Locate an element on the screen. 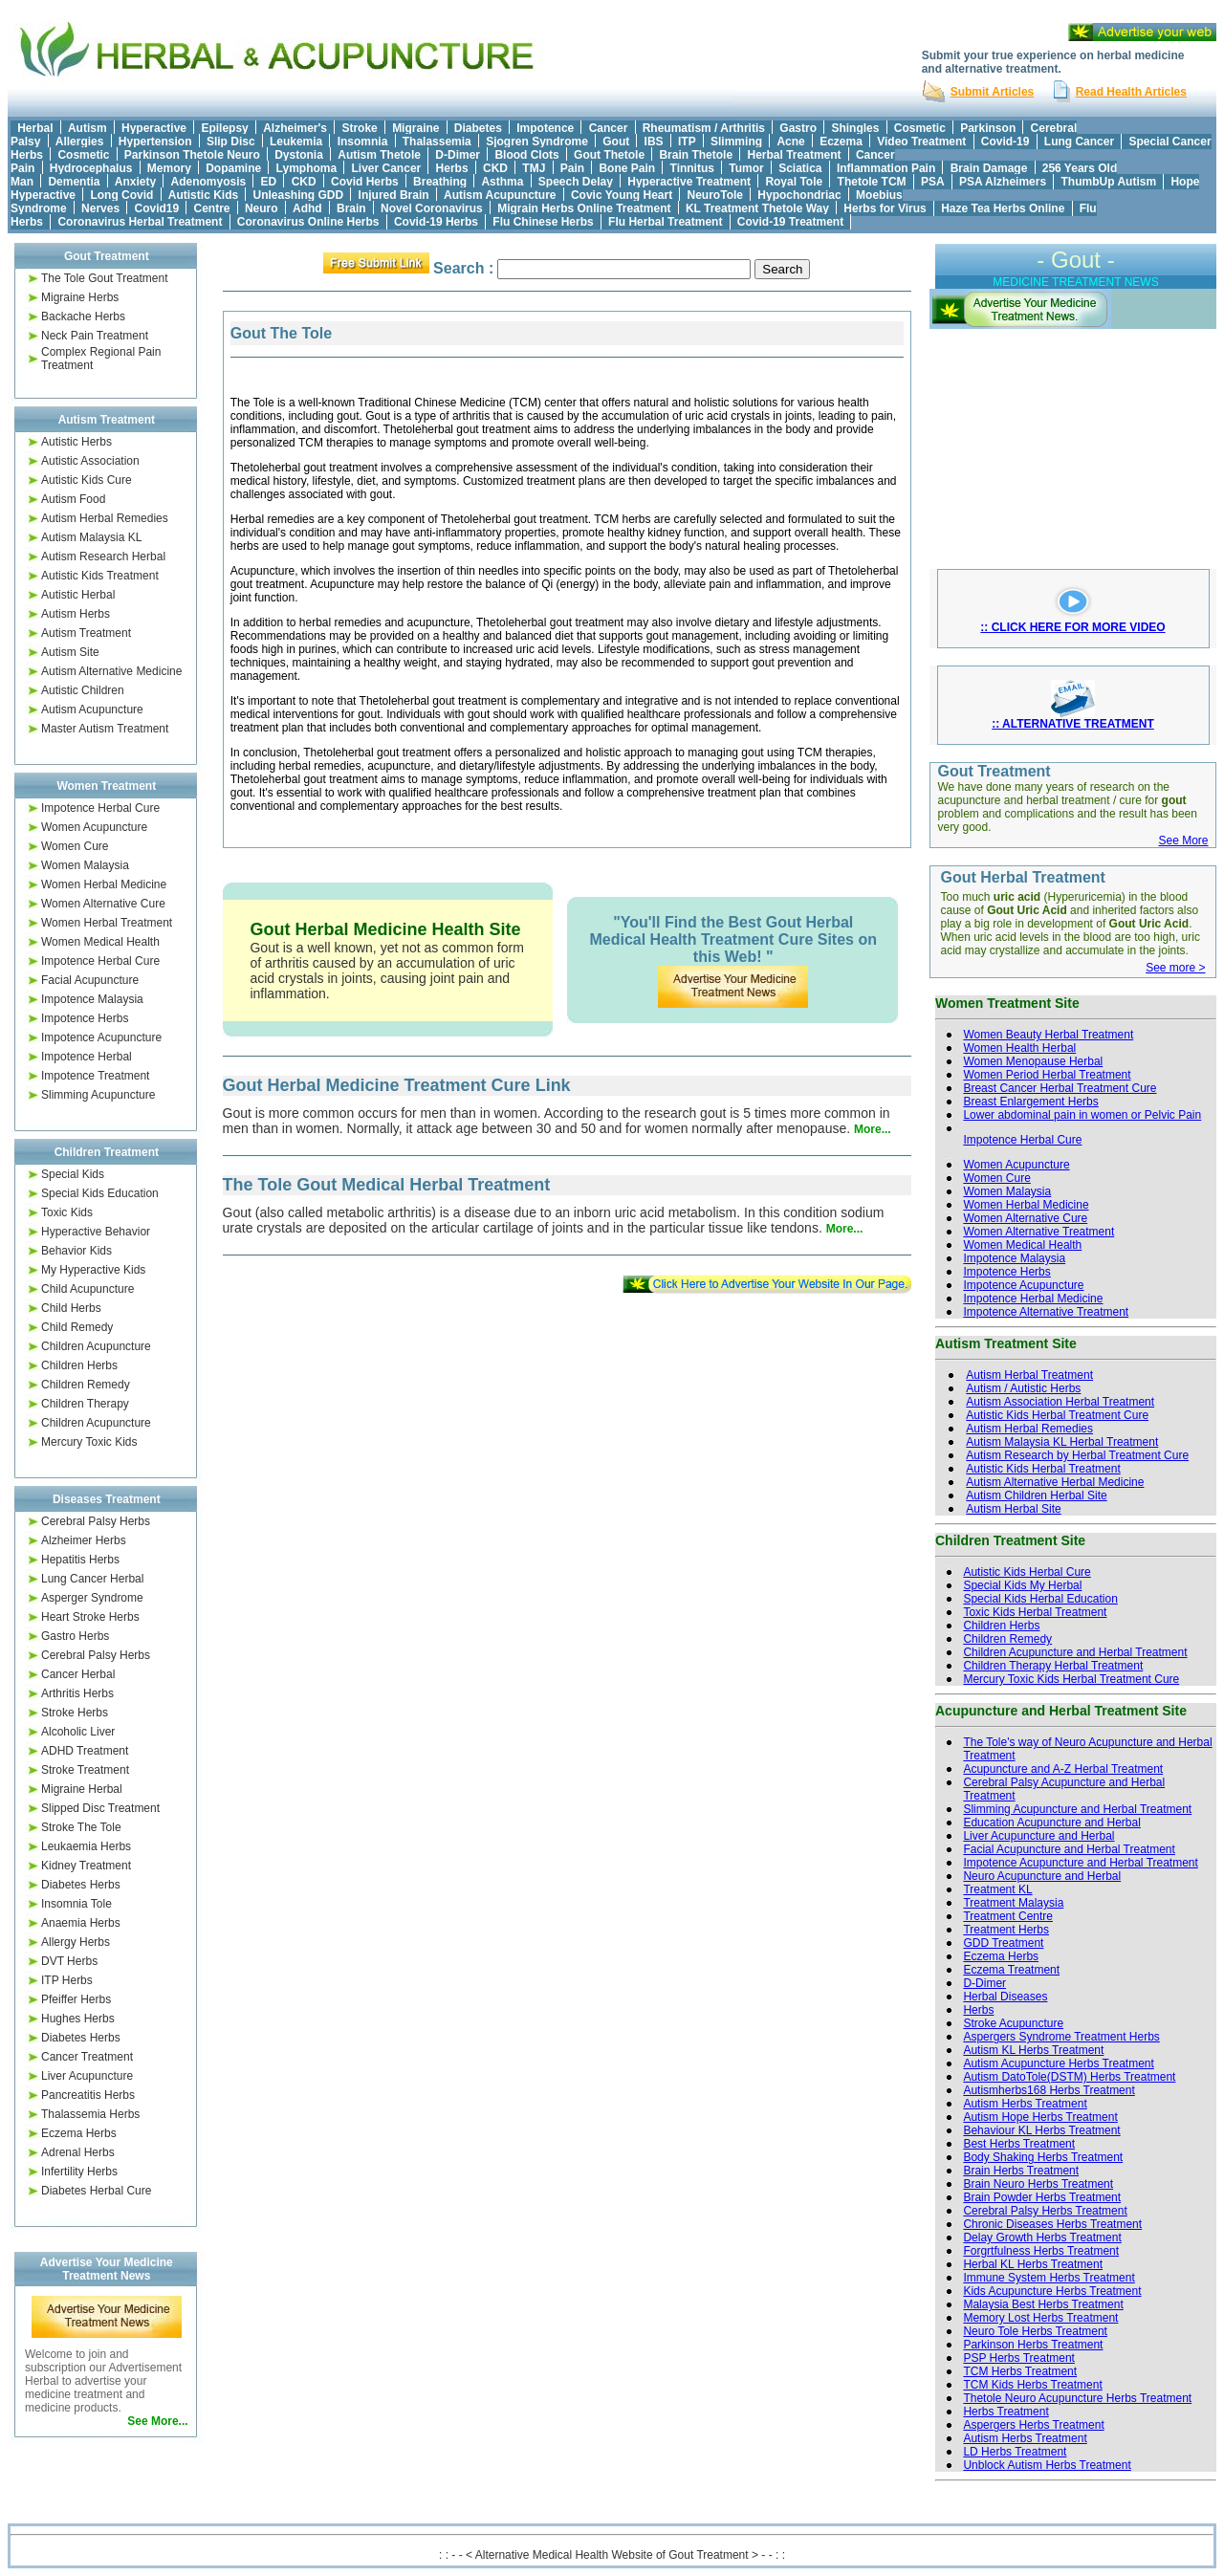  Leukemia is located at coordinates (296, 141).